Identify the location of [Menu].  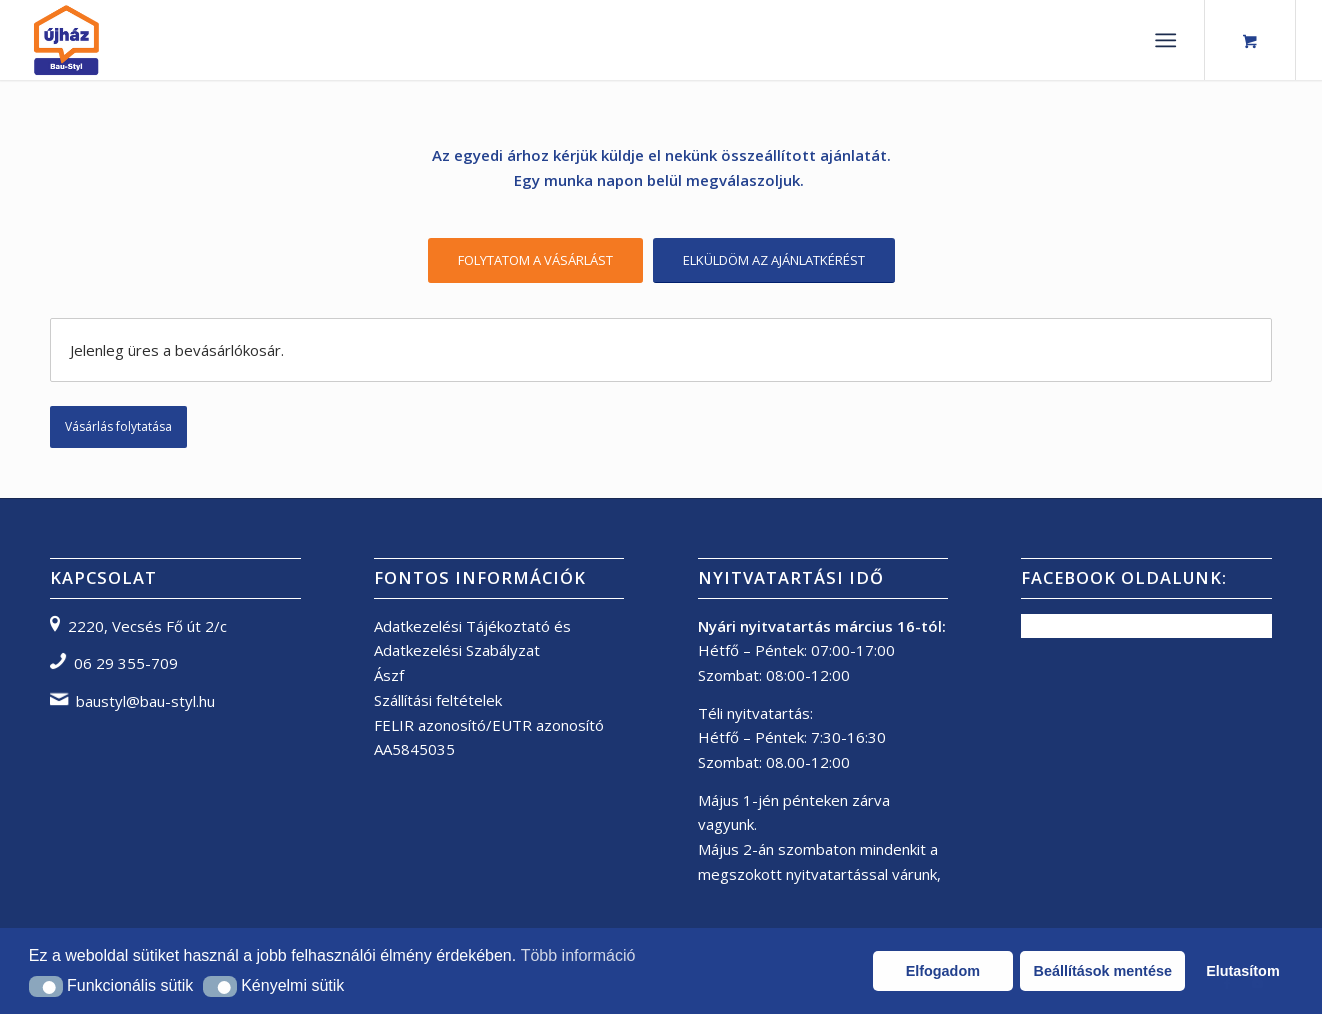
(1165, 40).